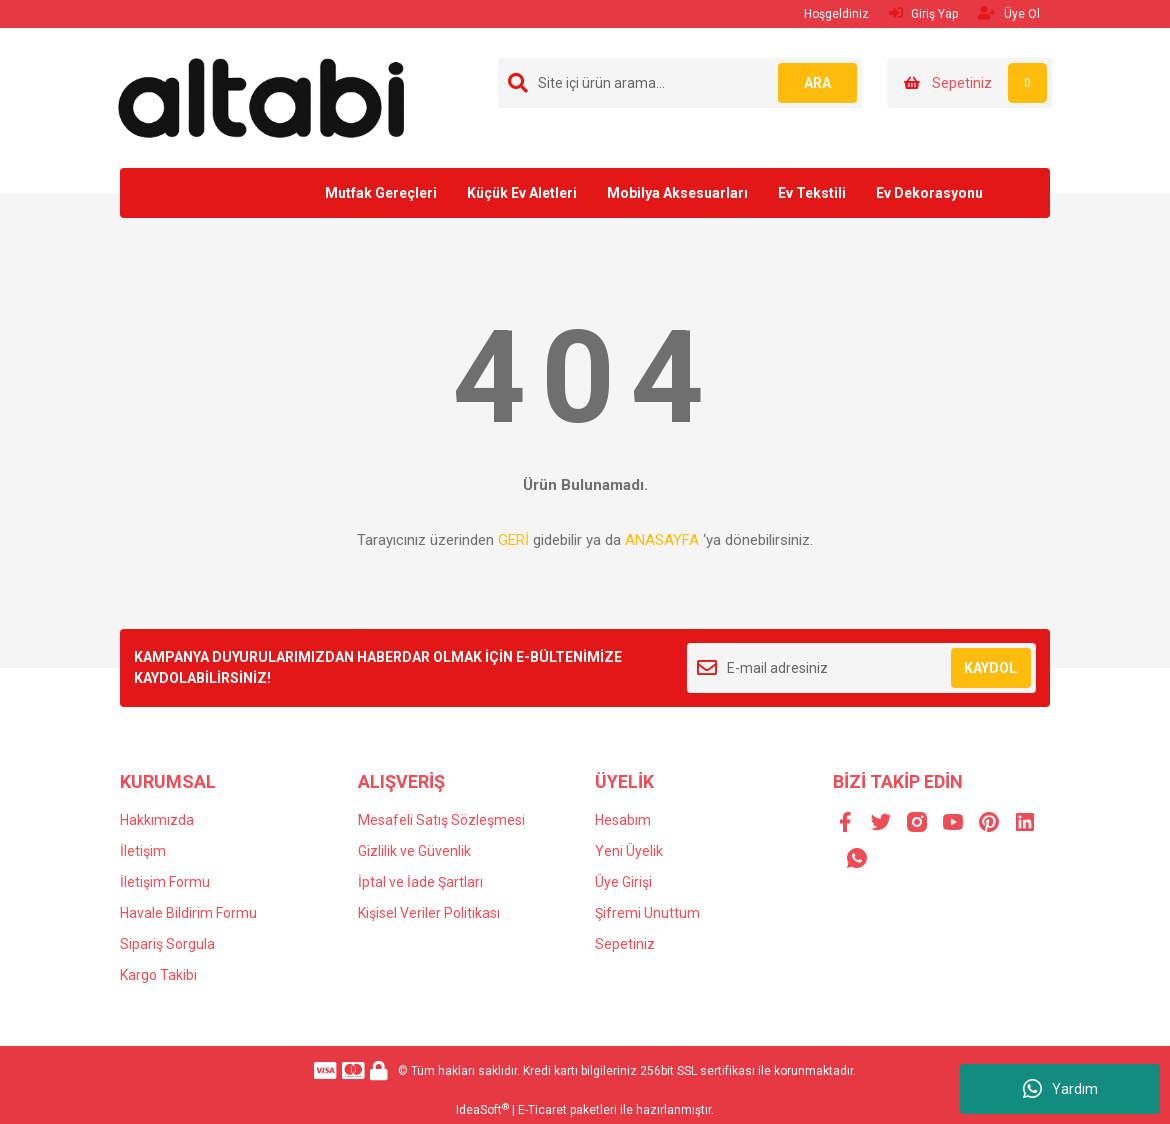 The height and width of the screenshot is (1124, 1170). I want to click on Mesafeli Satış Sözleşmesi, so click(441, 820).